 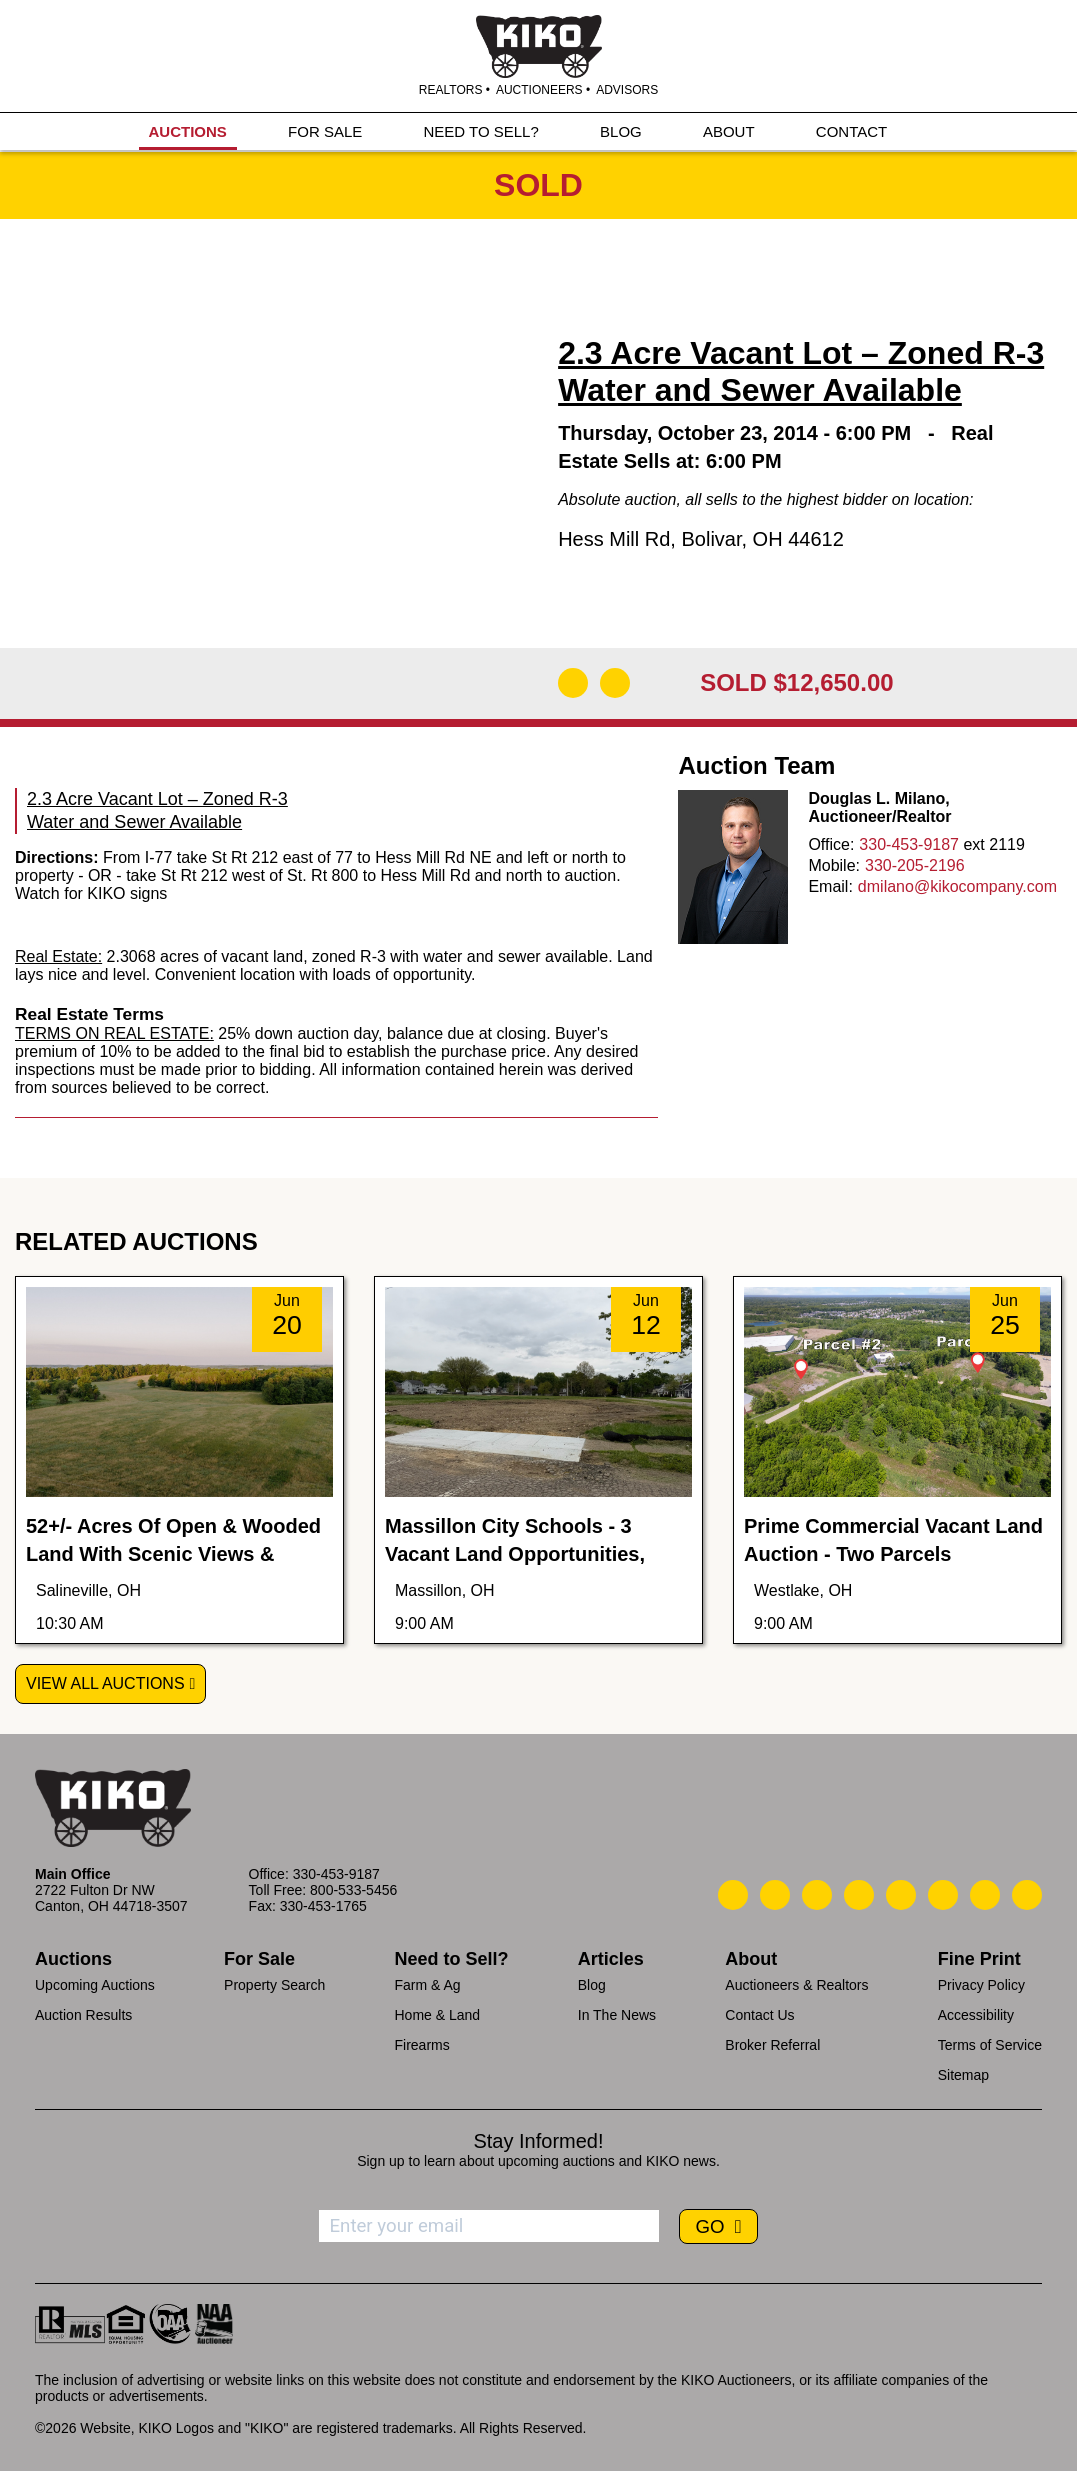 What do you see at coordinates (274, 1985) in the screenshot?
I see `Property Search` at bounding box center [274, 1985].